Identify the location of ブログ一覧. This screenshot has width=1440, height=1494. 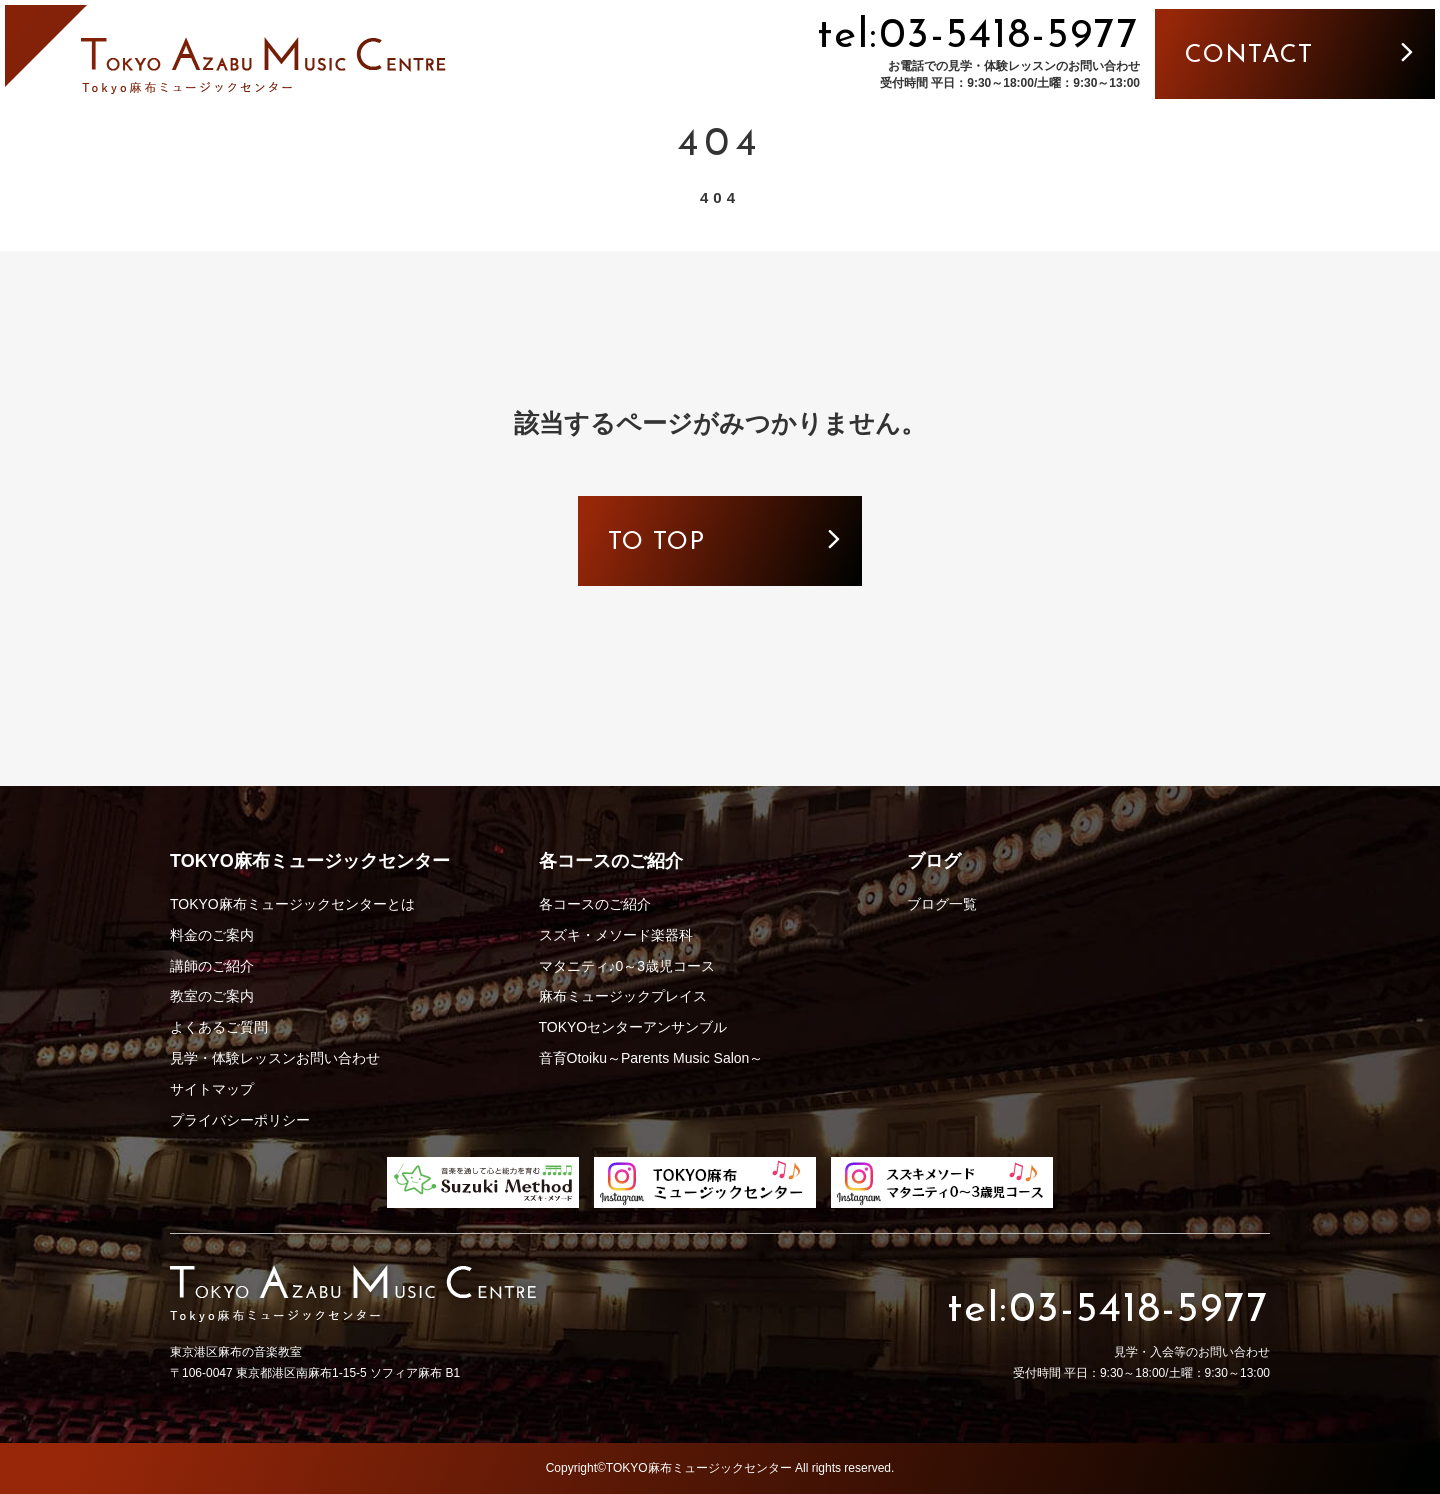
(942, 904).